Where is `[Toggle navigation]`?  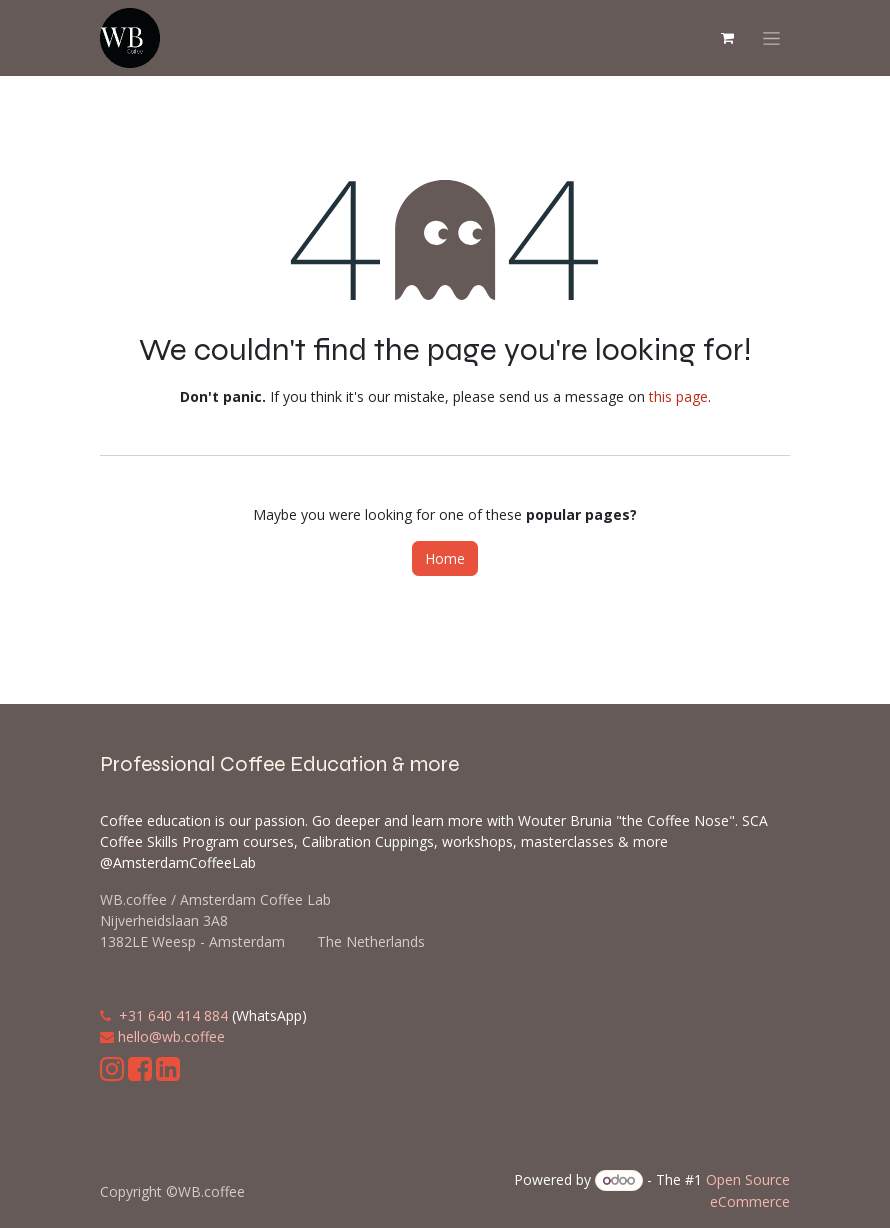
[Toggle navigation] is located at coordinates (771, 38).